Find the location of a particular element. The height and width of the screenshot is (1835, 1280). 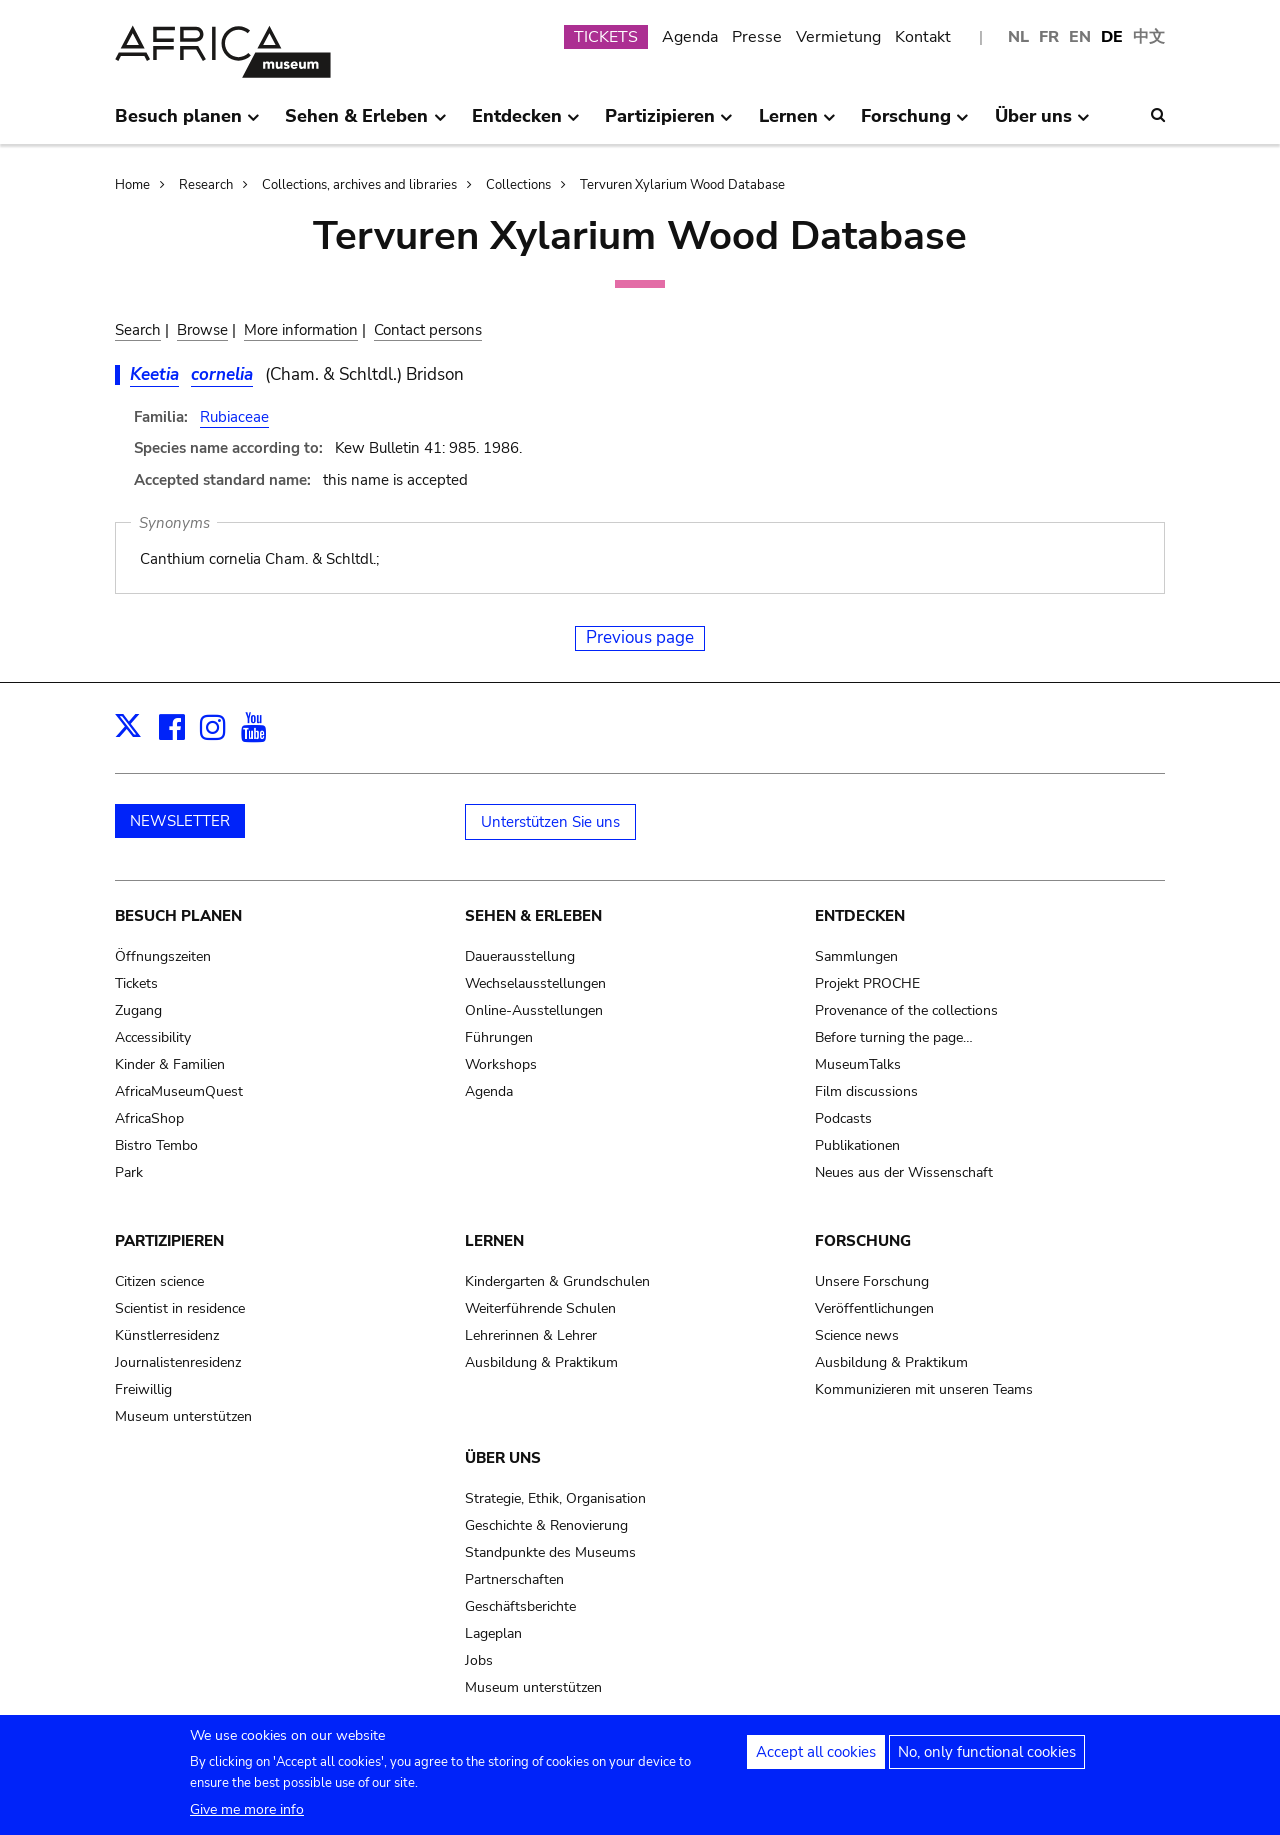

Film discussions is located at coordinates (866, 1091).